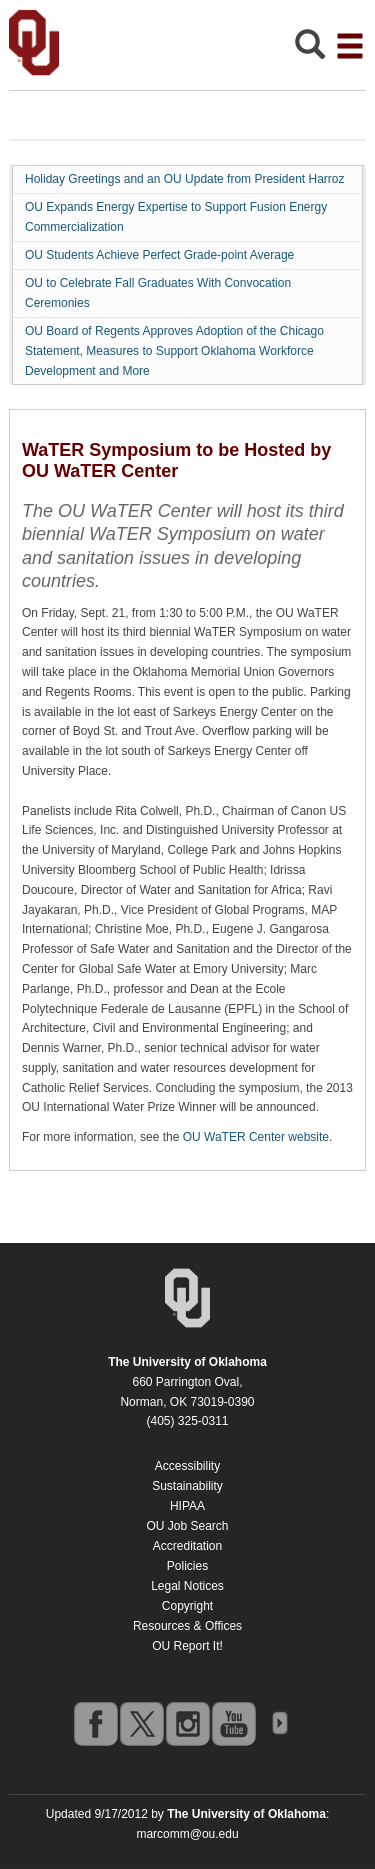 The width and height of the screenshot is (375, 1869). What do you see at coordinates (187, 1466) in the screenshot?
I see `Accessibility` at bounding box center [187, 1466].